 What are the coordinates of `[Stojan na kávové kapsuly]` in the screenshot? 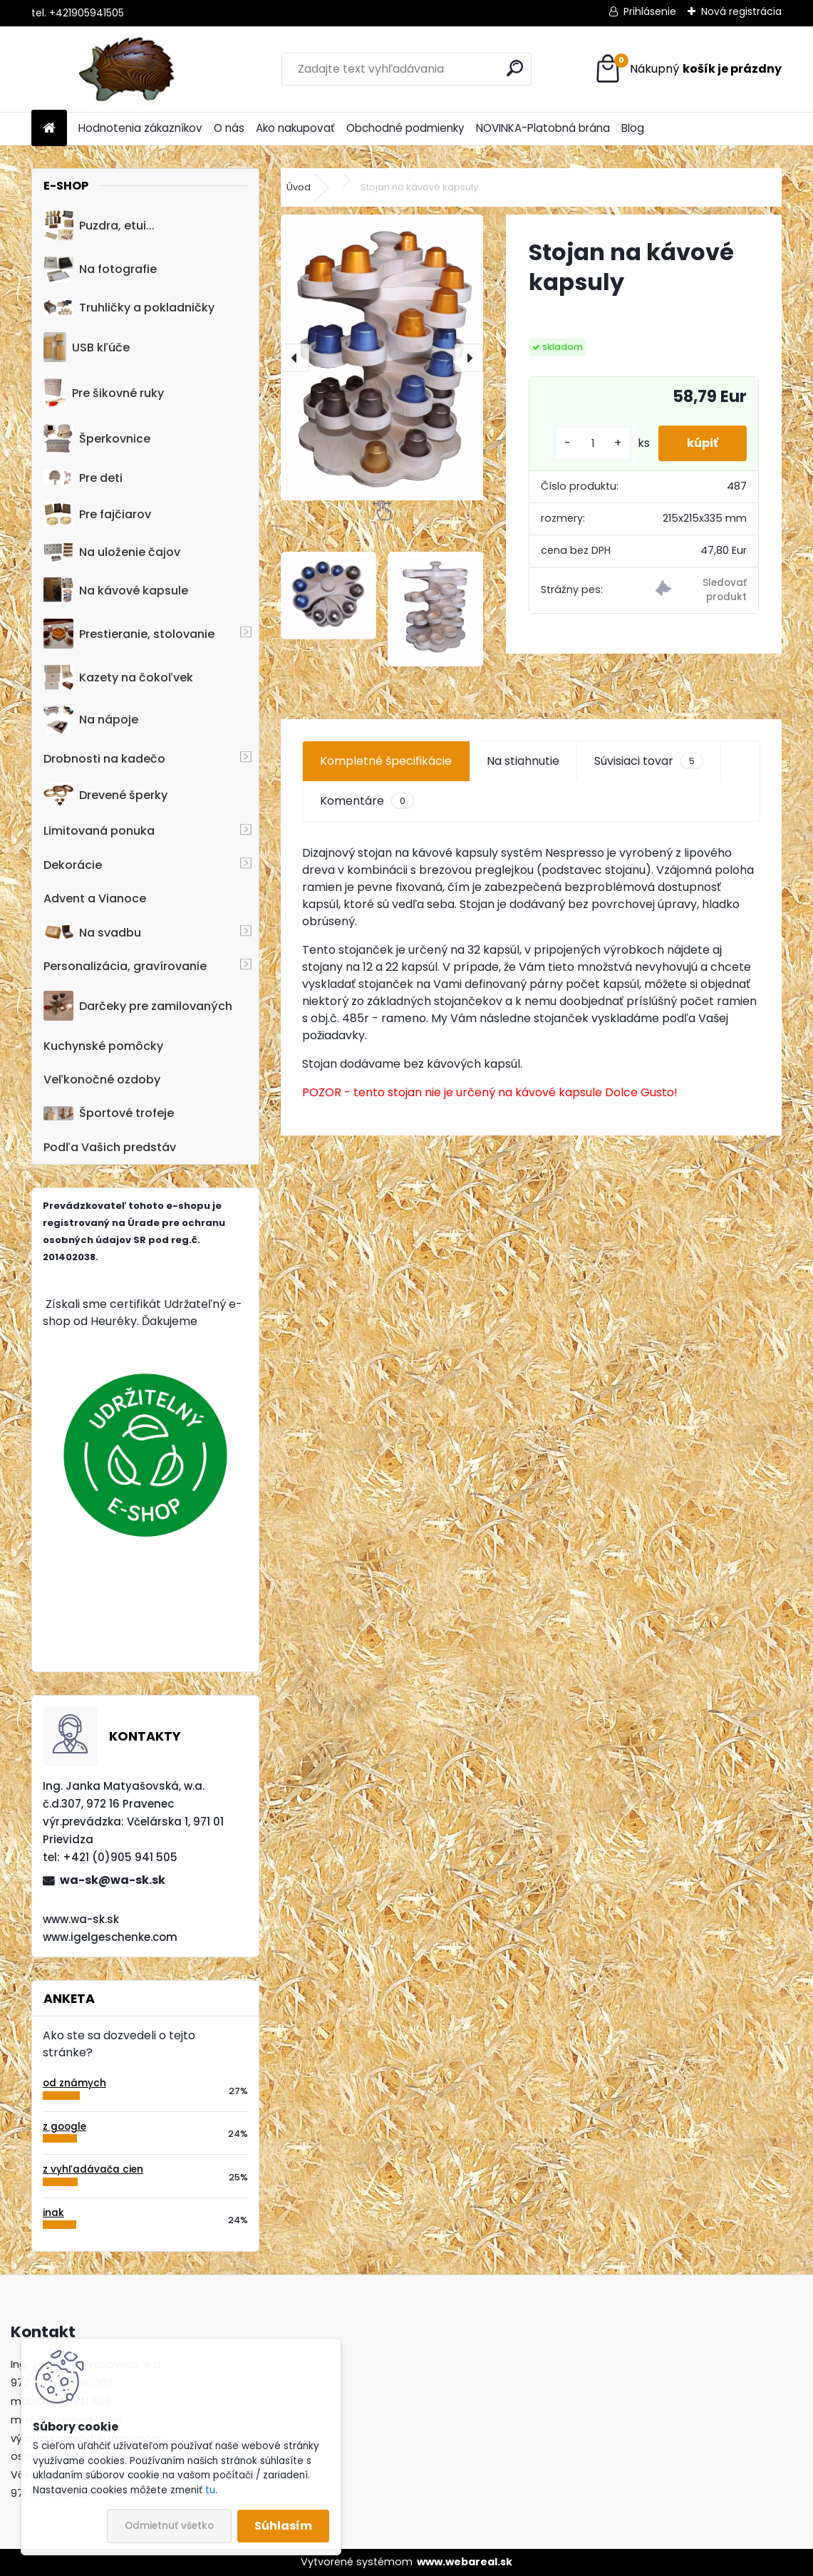 It's located at (382, 357).